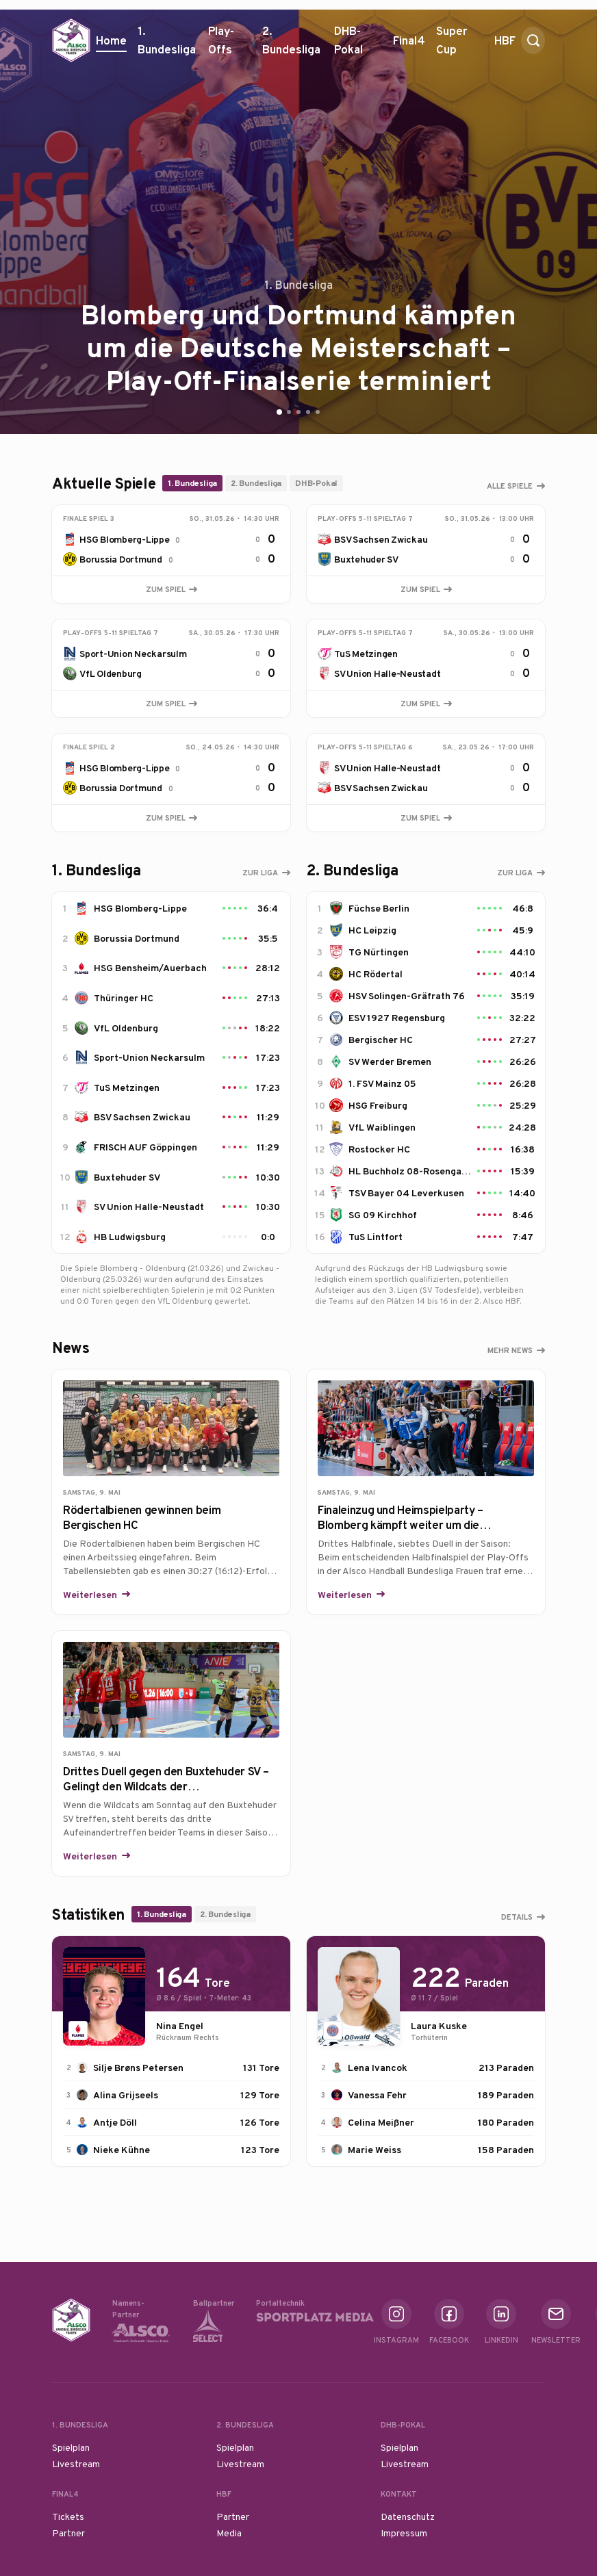 This screenshot has width=597, height=2576. Describe the element at coordinates (229, 2533) in the screenshot. I see `Media` at that location.